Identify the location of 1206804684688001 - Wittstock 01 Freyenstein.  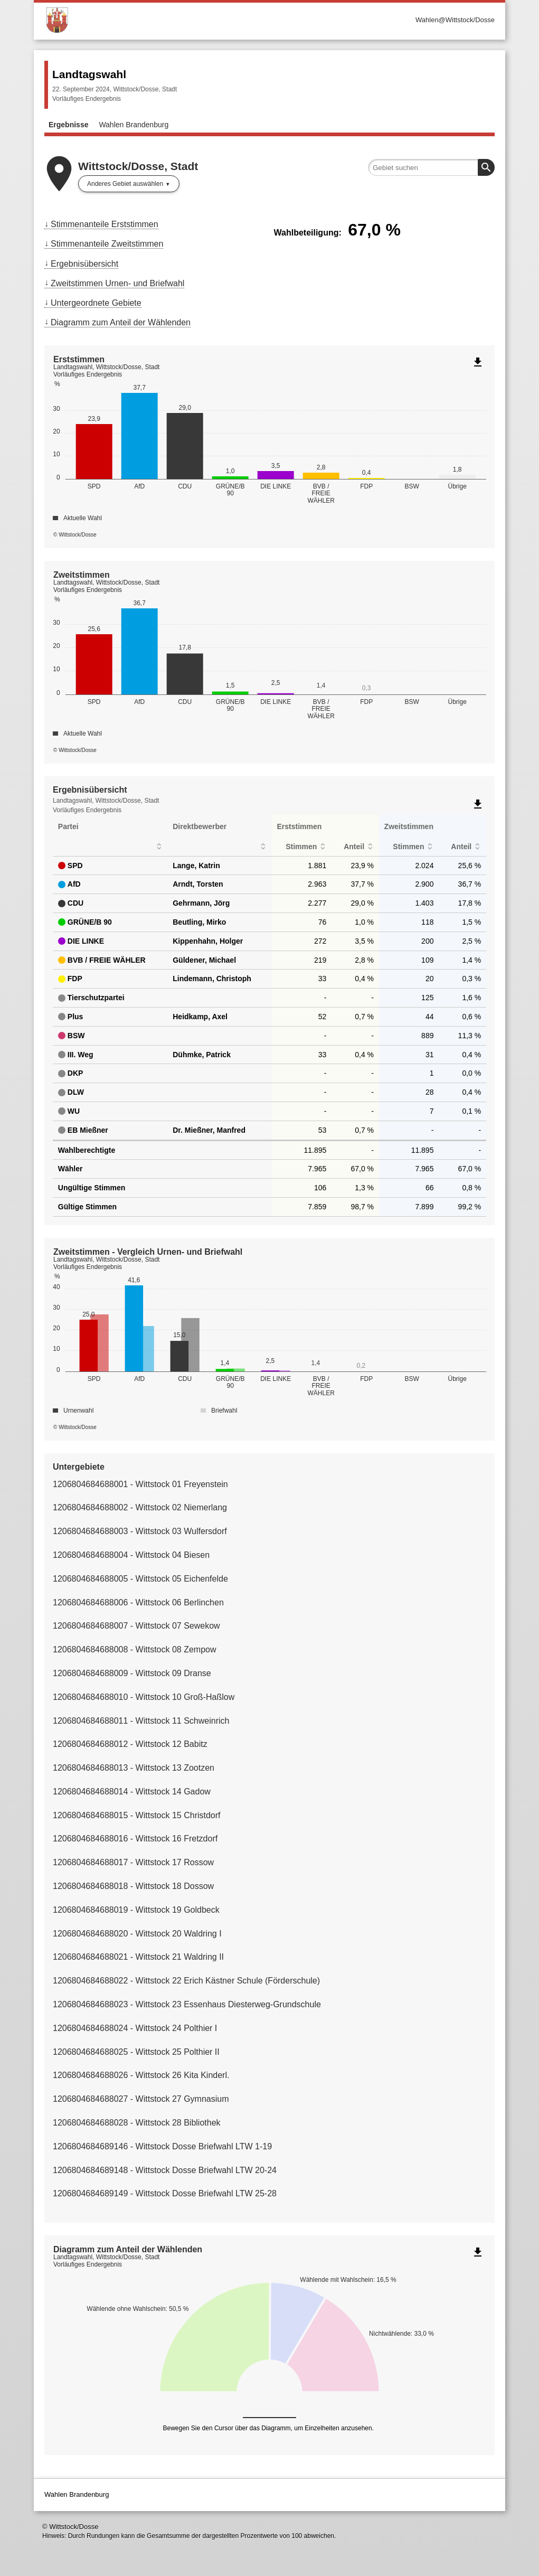
(140, 1484).